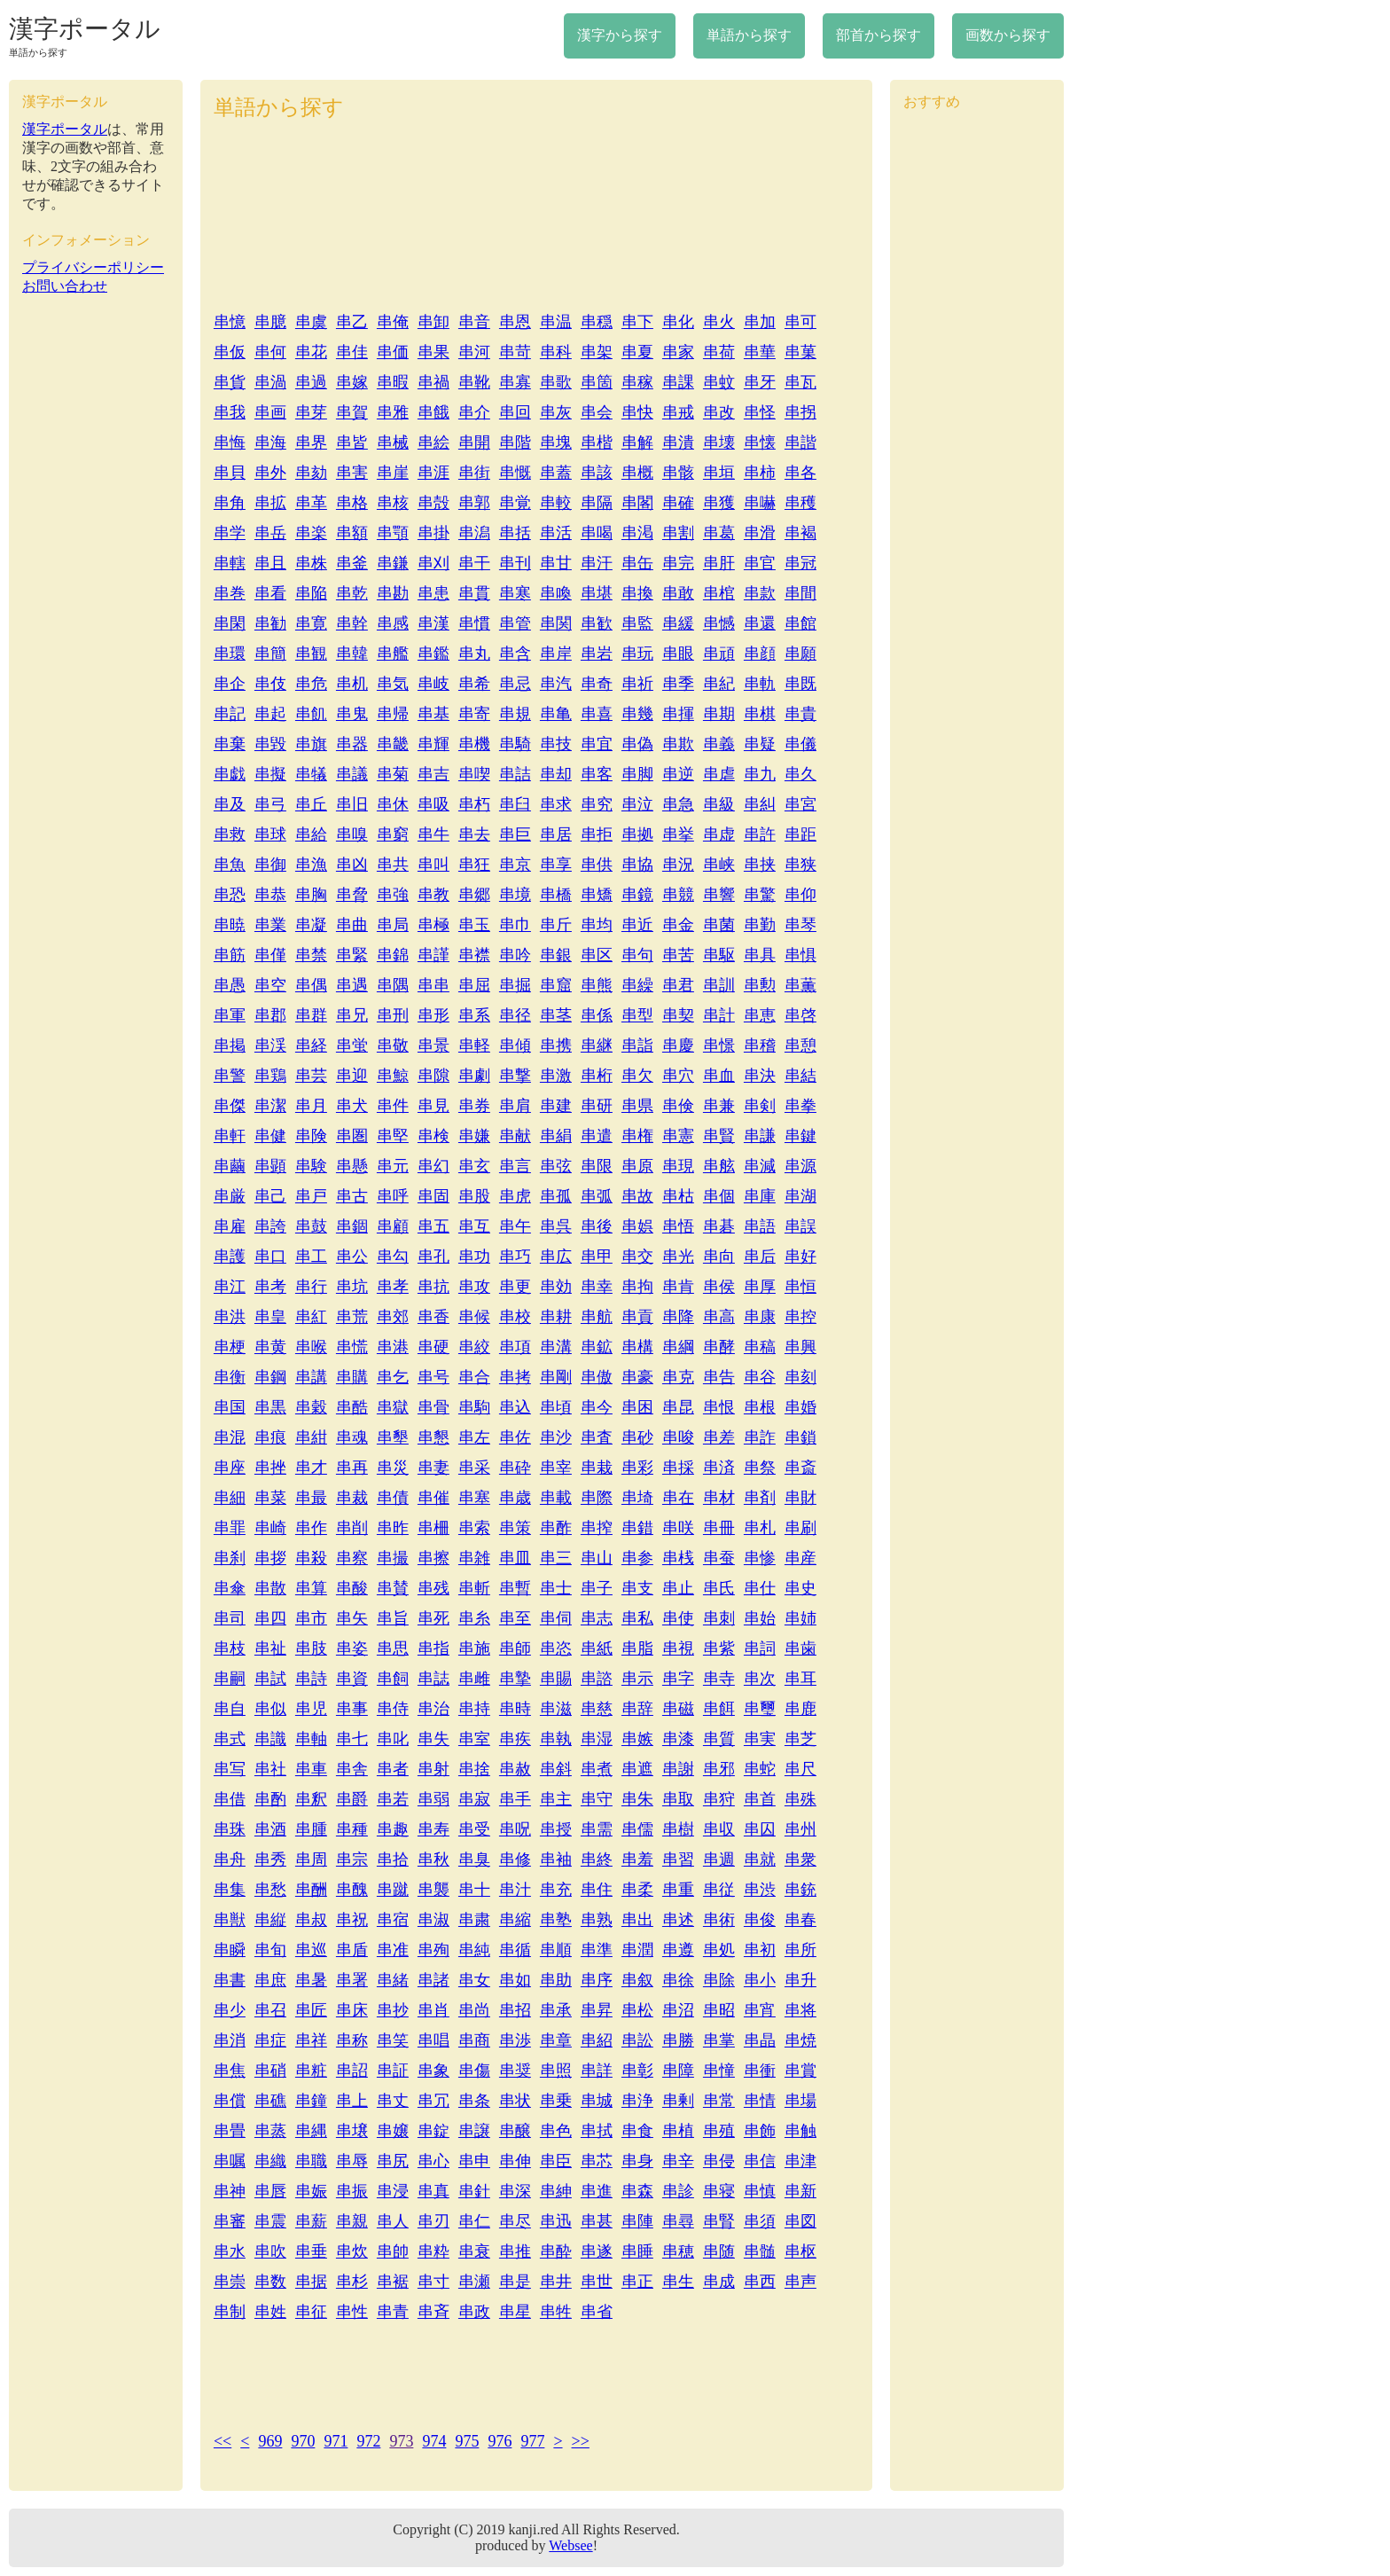 The height and width of the screenshot is (2576, 1390). What do you see at coordinates (352, 1950) in the screenshot?
I see `串盾` at bounding box center [352, 1950].